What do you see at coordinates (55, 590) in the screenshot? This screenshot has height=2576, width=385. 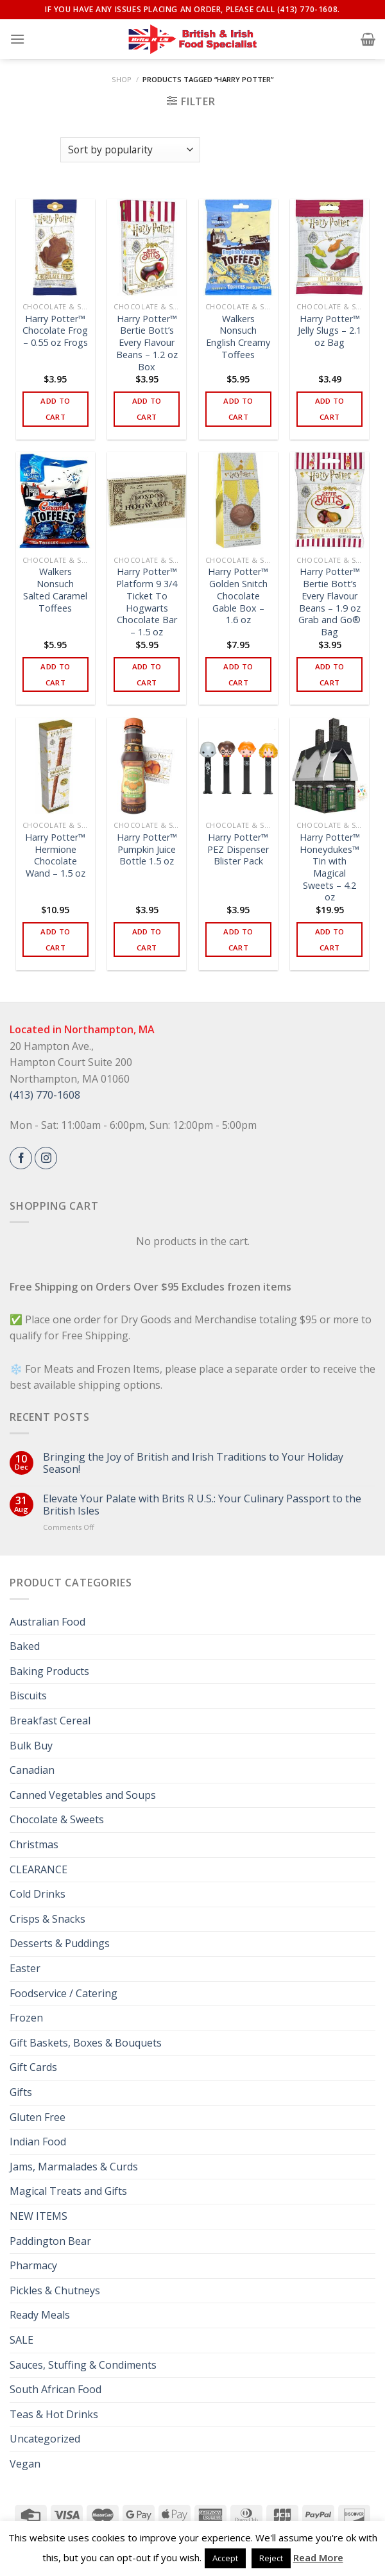 I see `Walkers Nonsuch Salted Caramel Toffees` at bounding box center [55, 590].